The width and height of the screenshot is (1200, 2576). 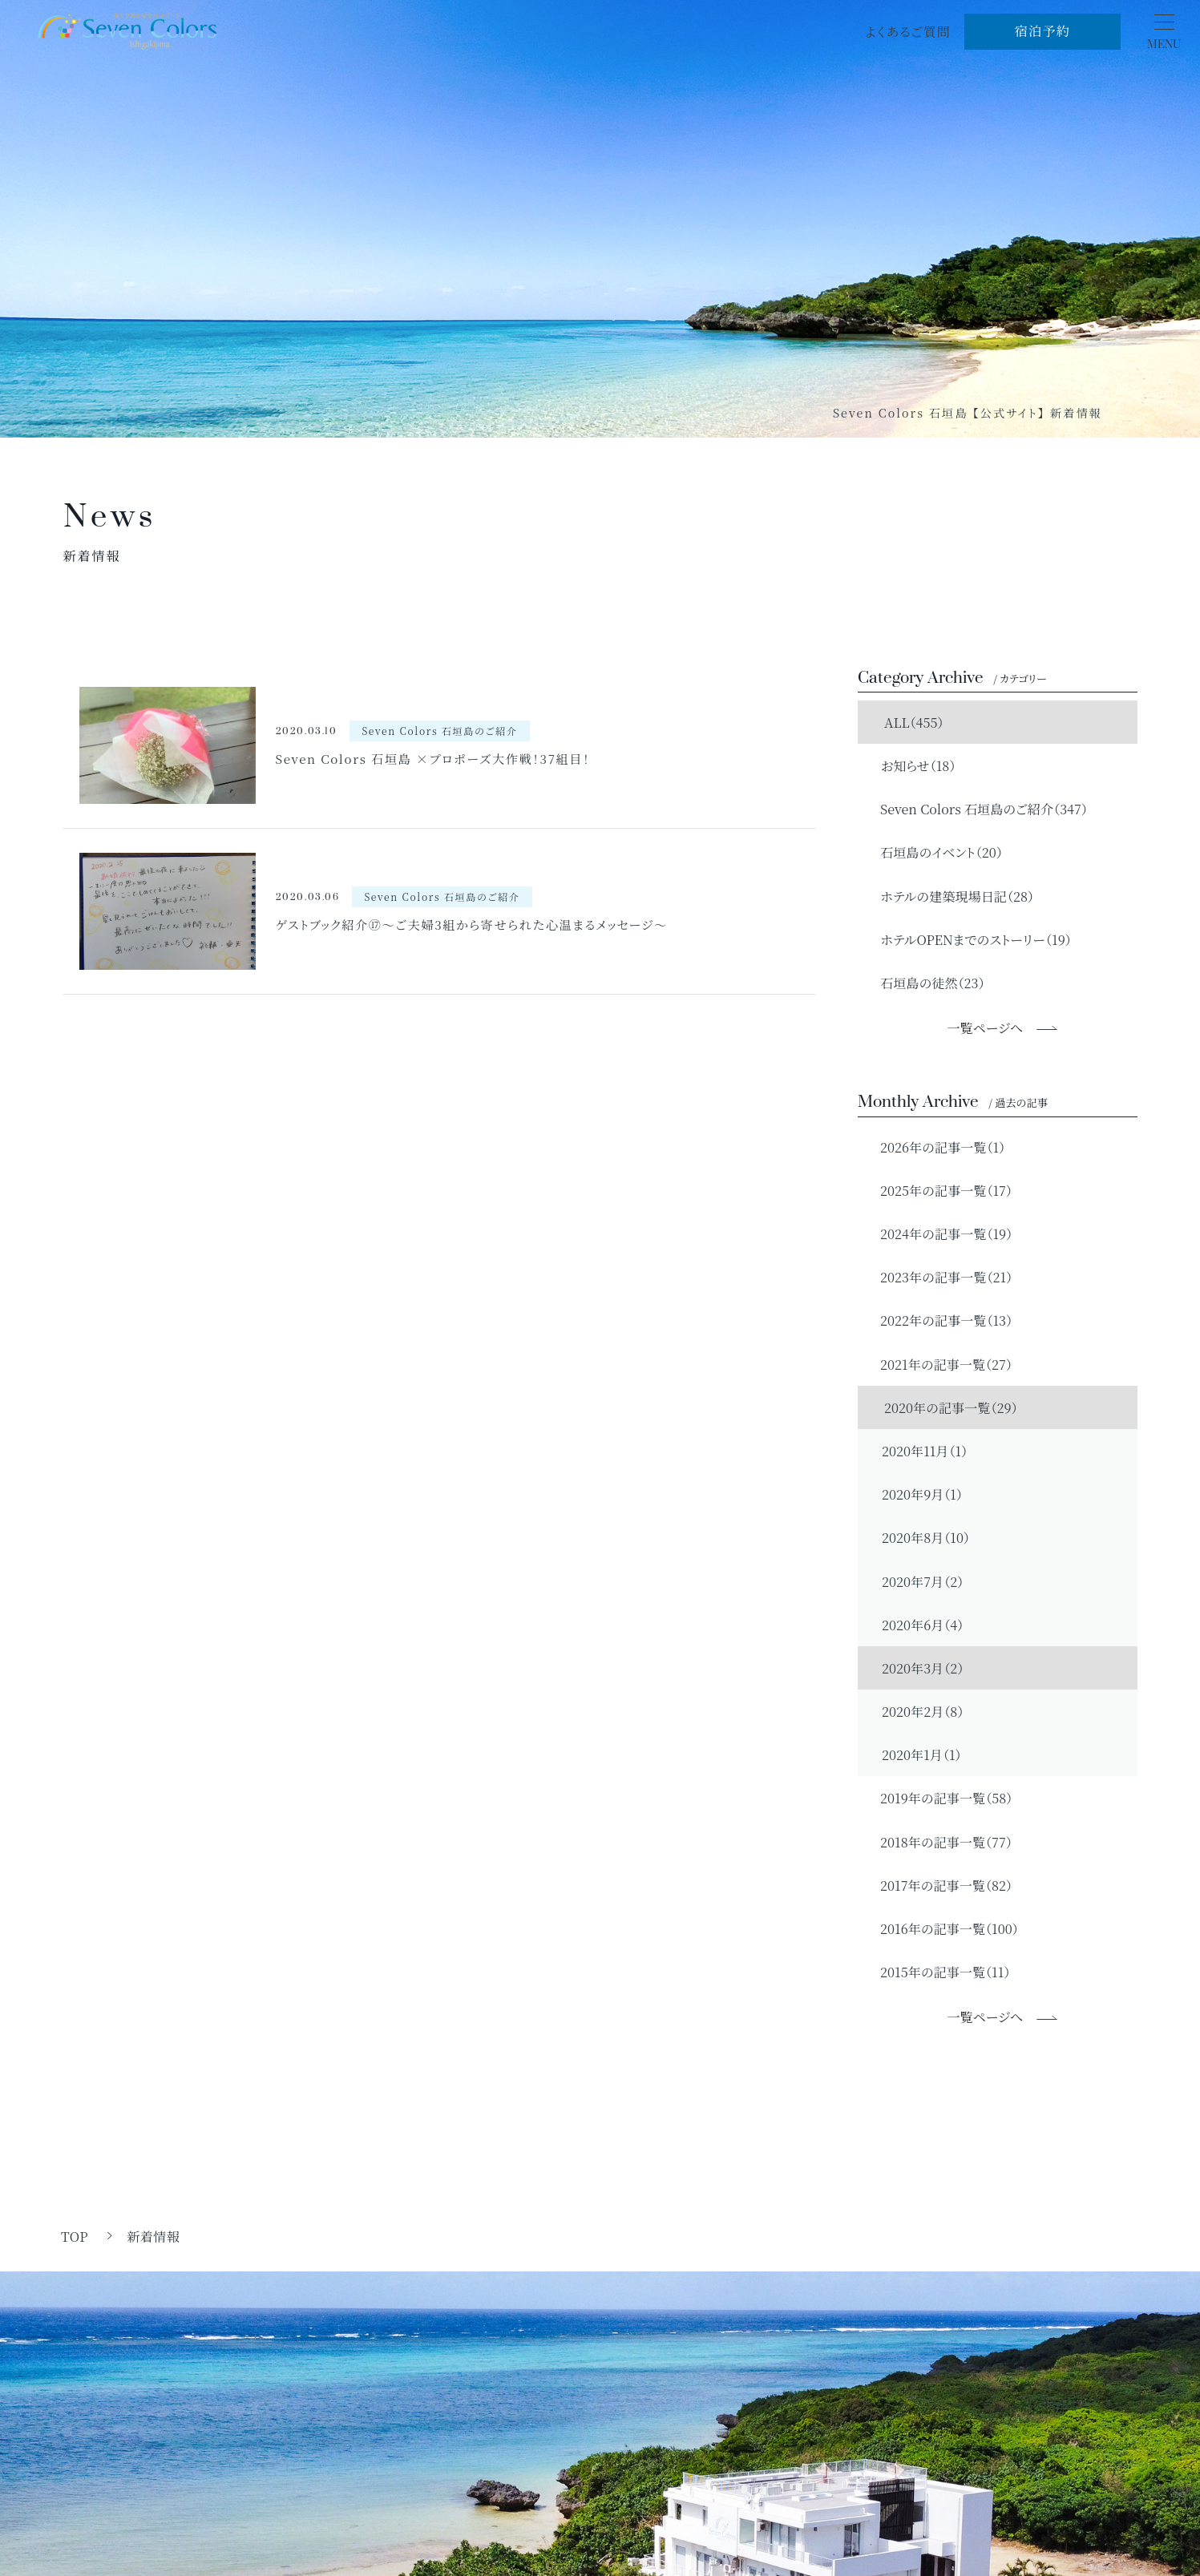 I want to click on 2023年の記事一覧（21）, so click(x=939, y=1276).